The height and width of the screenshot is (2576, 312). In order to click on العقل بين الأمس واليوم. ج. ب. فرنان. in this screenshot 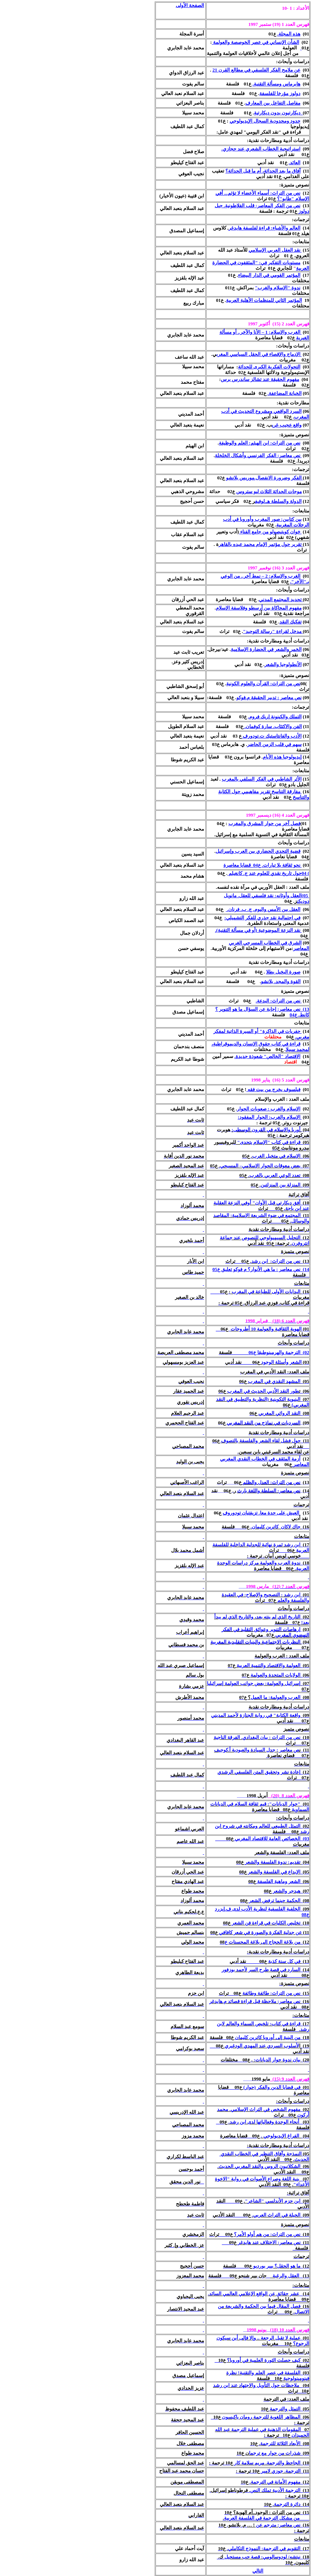, I will do `click(263, 909)`.